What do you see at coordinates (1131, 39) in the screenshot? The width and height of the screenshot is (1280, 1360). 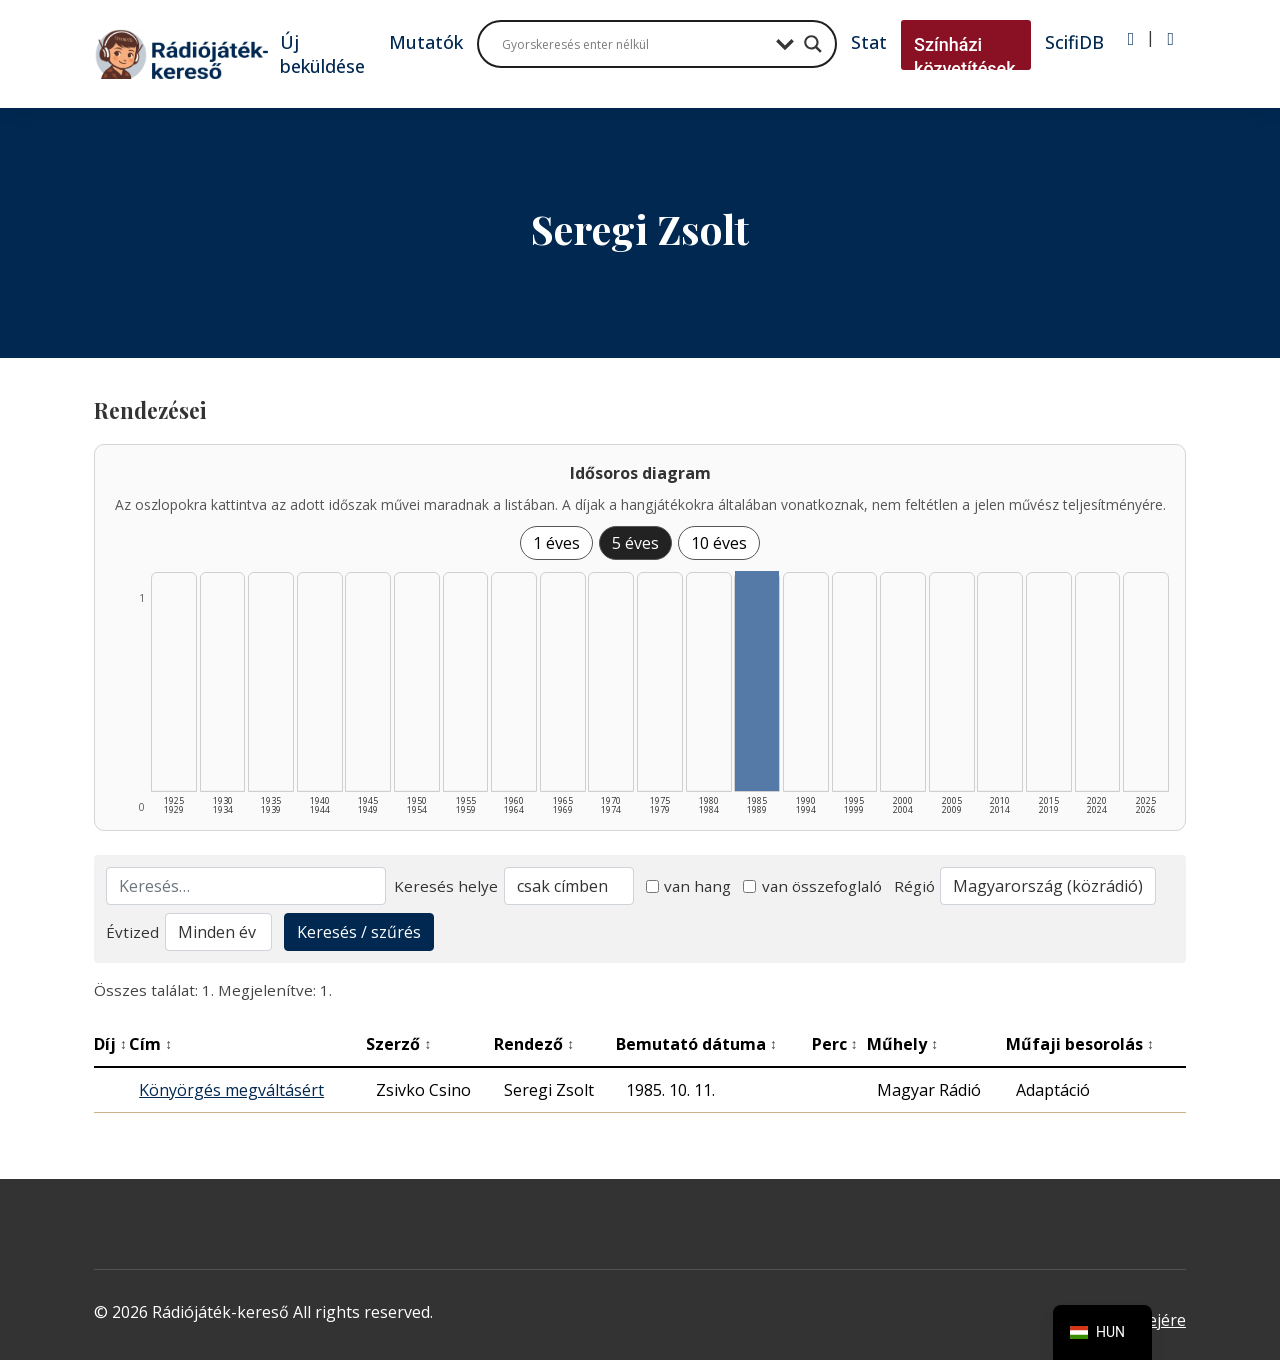 I see `[Bejelentkezés]` at bounding box center [1131, 39].